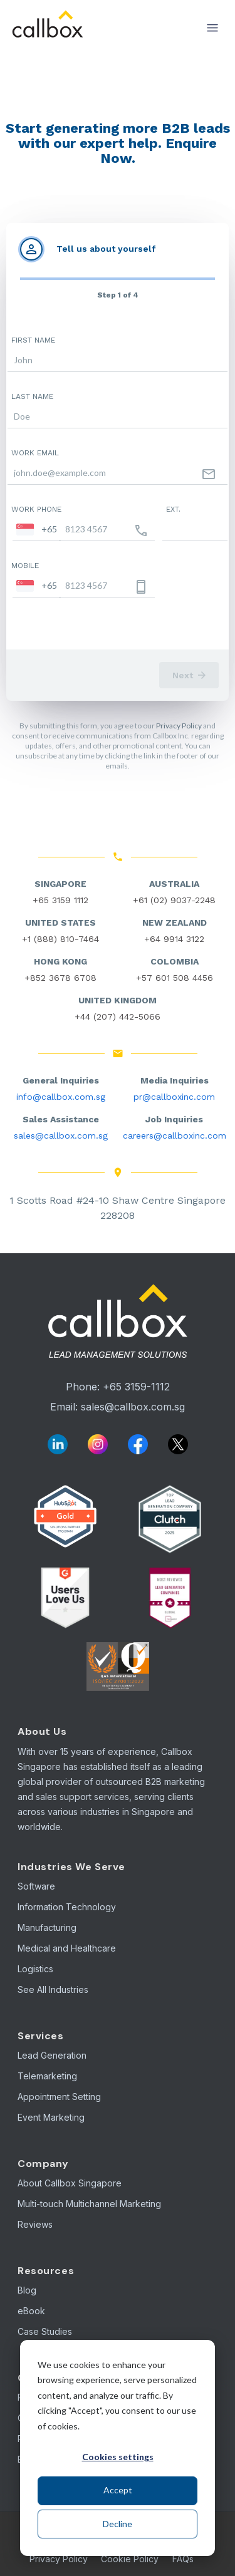  I want to click on [dialog], so click(117, 2448).